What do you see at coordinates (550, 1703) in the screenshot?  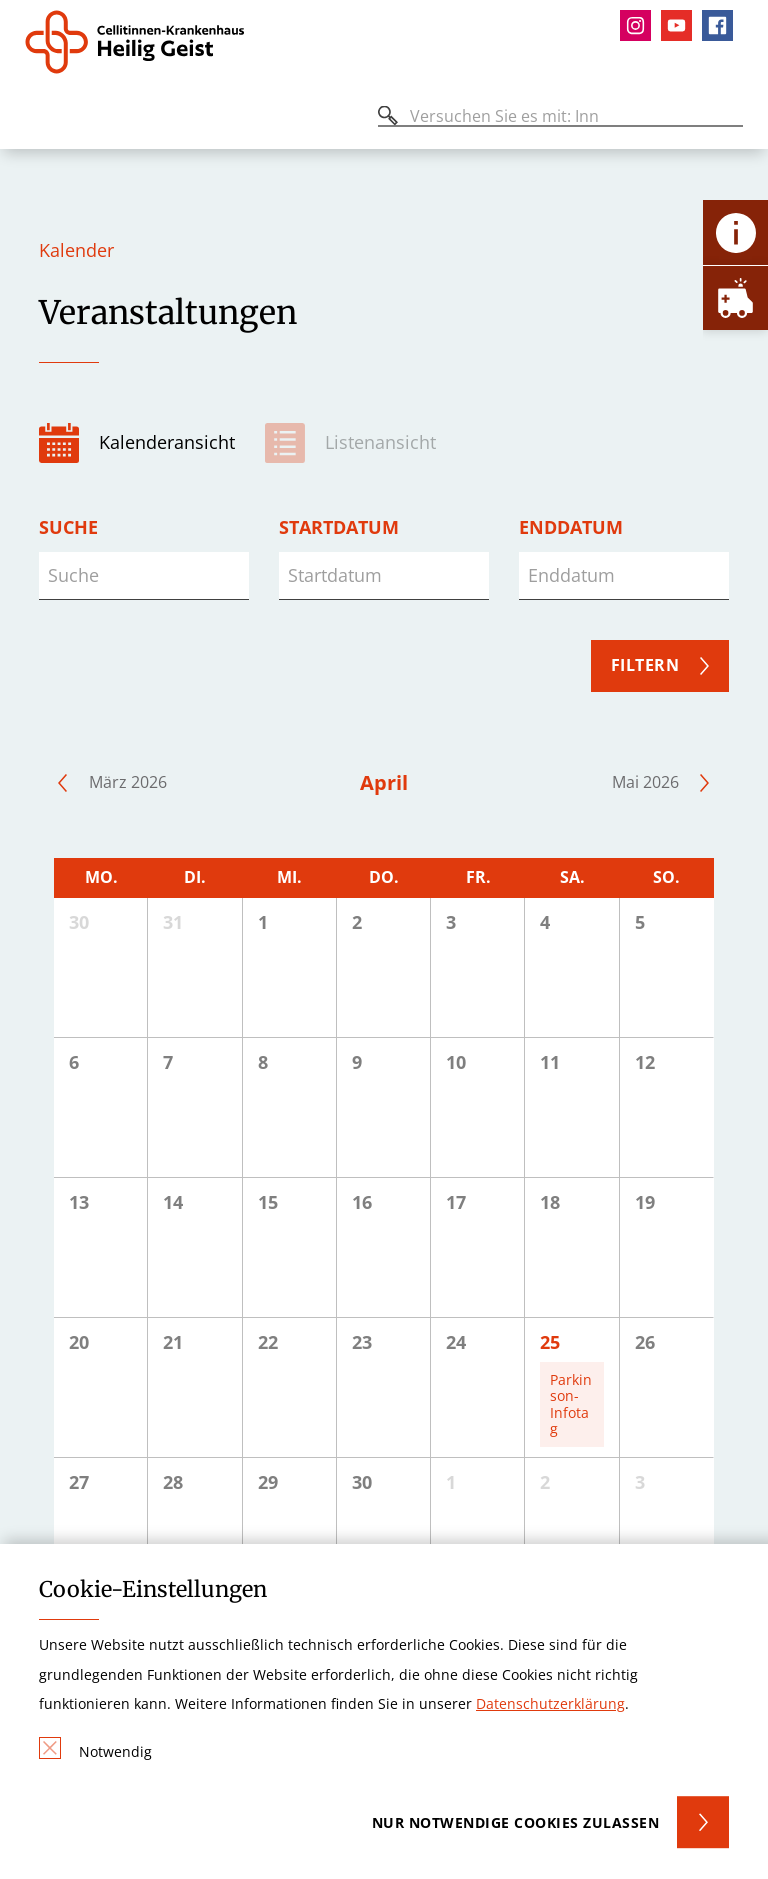 I see `Datenschutzerklärung` at bounding box center [550, 1703].